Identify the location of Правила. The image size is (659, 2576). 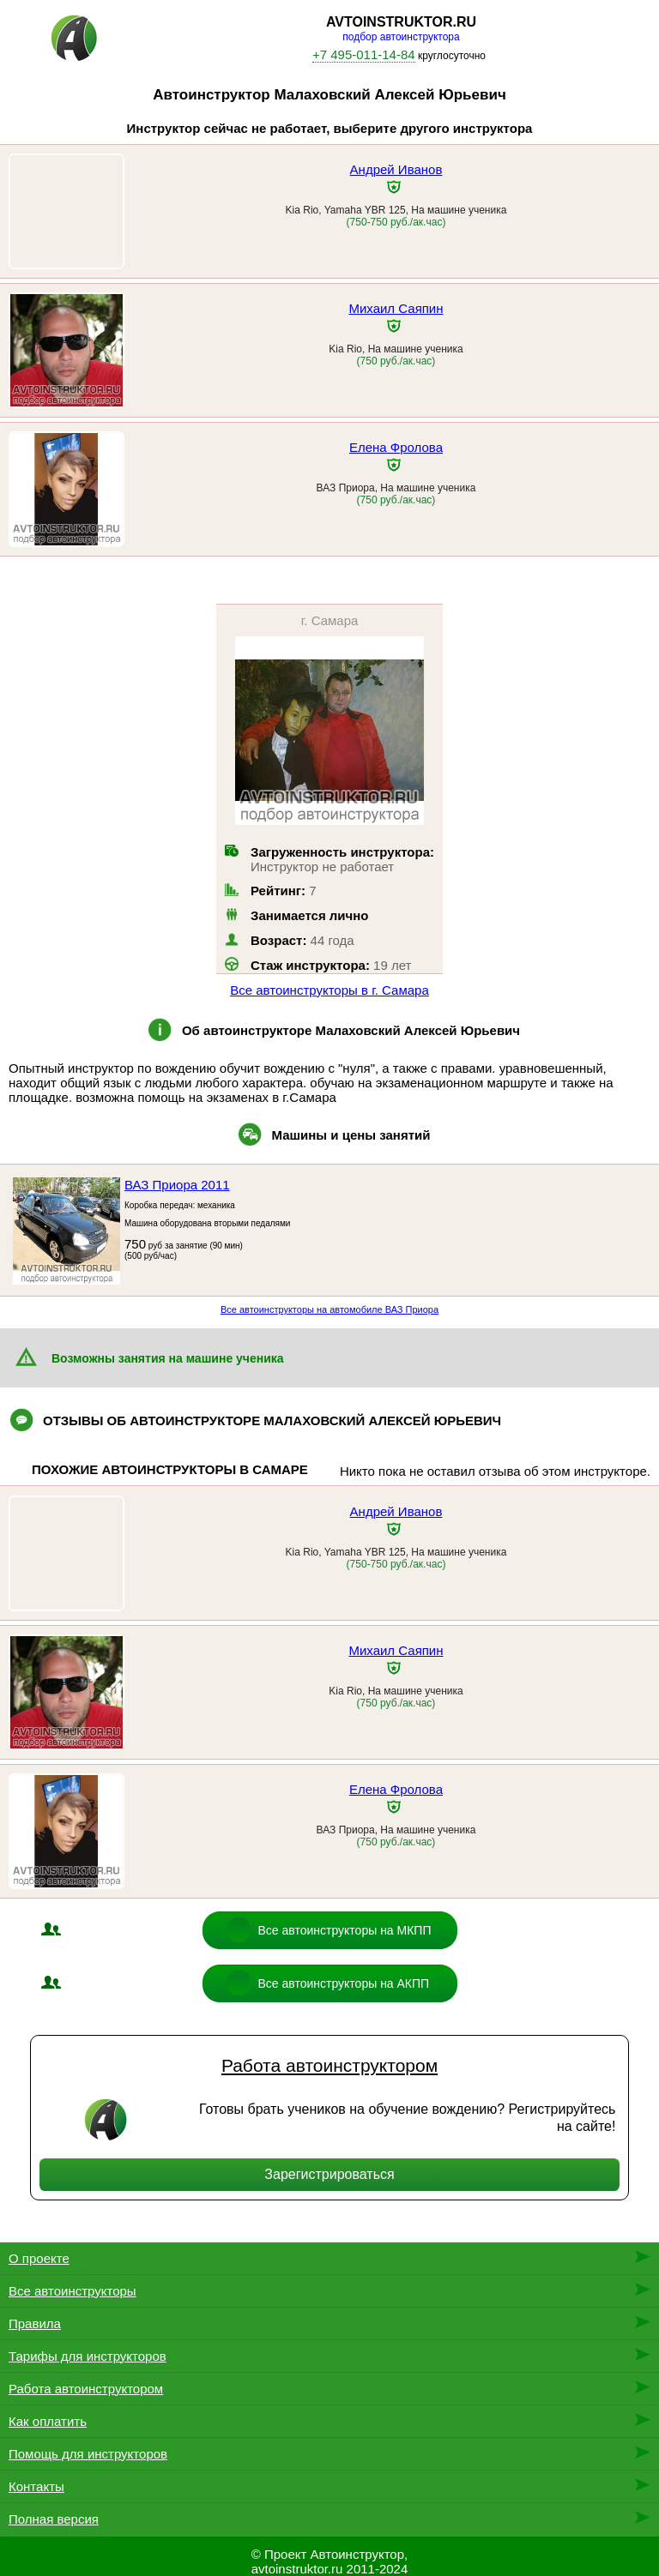
(35, 2323).